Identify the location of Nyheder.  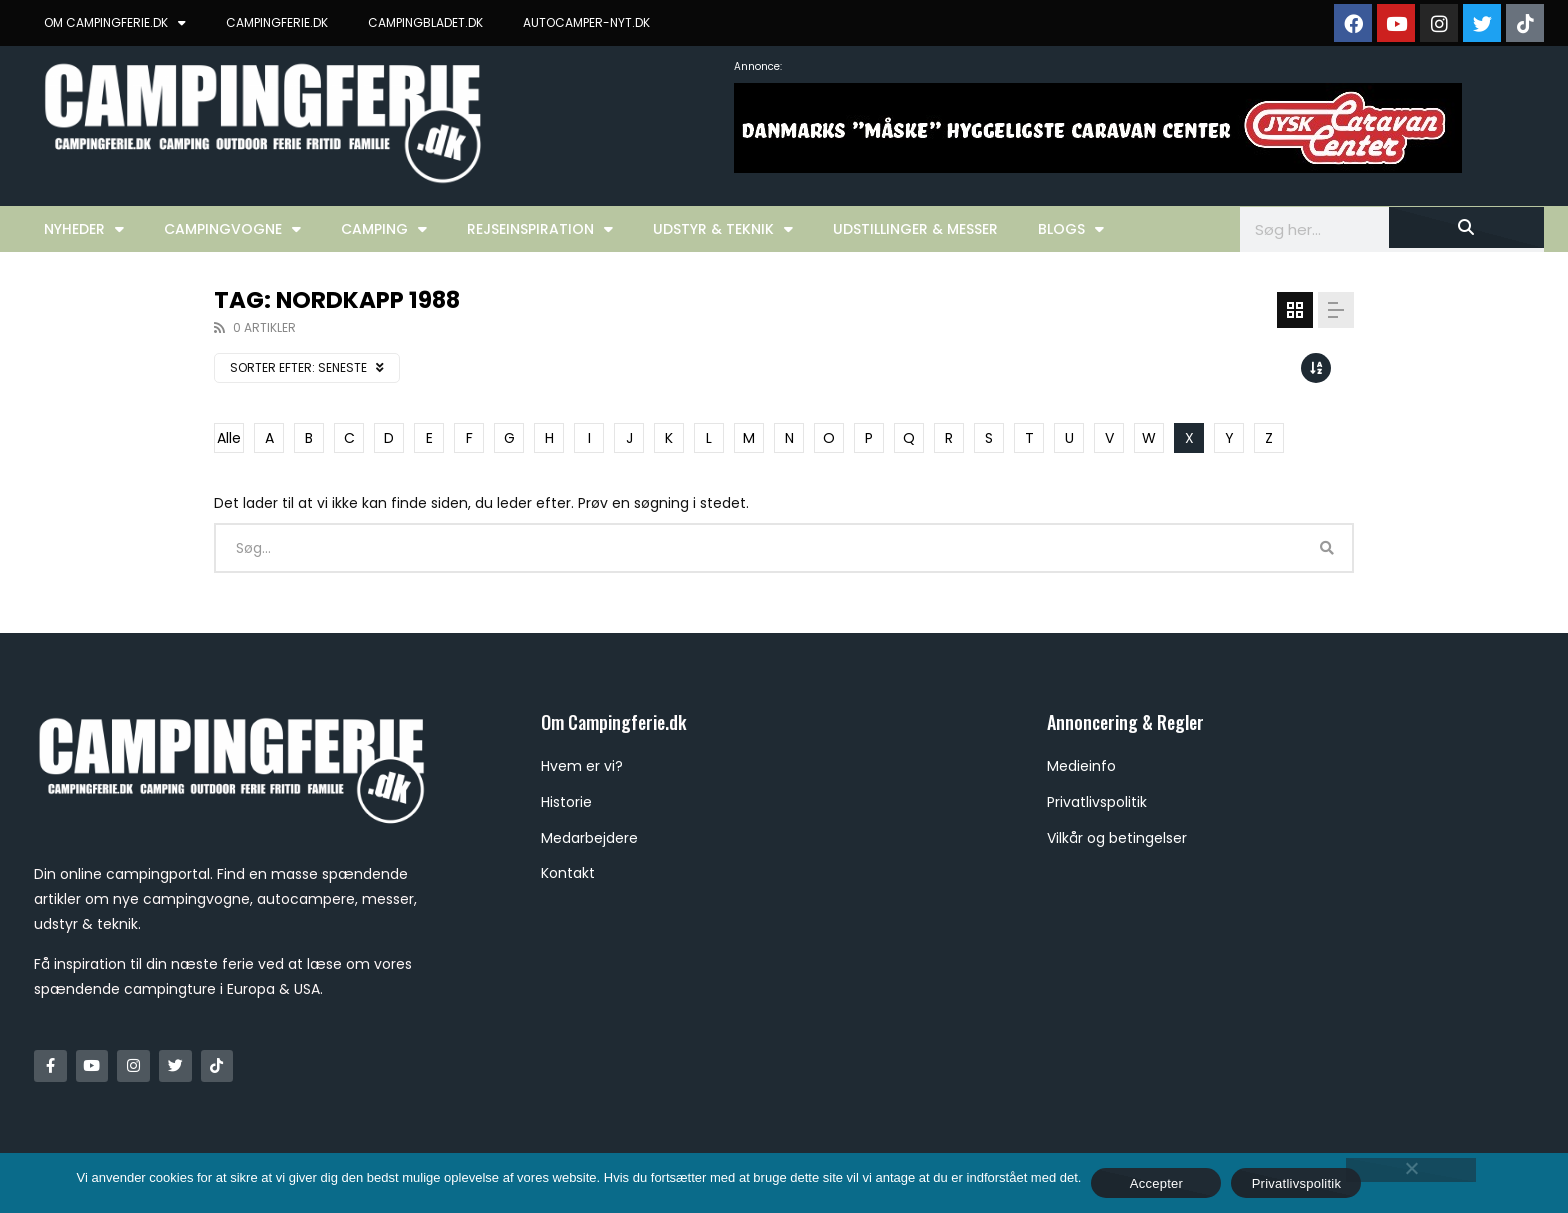
(84, 229).